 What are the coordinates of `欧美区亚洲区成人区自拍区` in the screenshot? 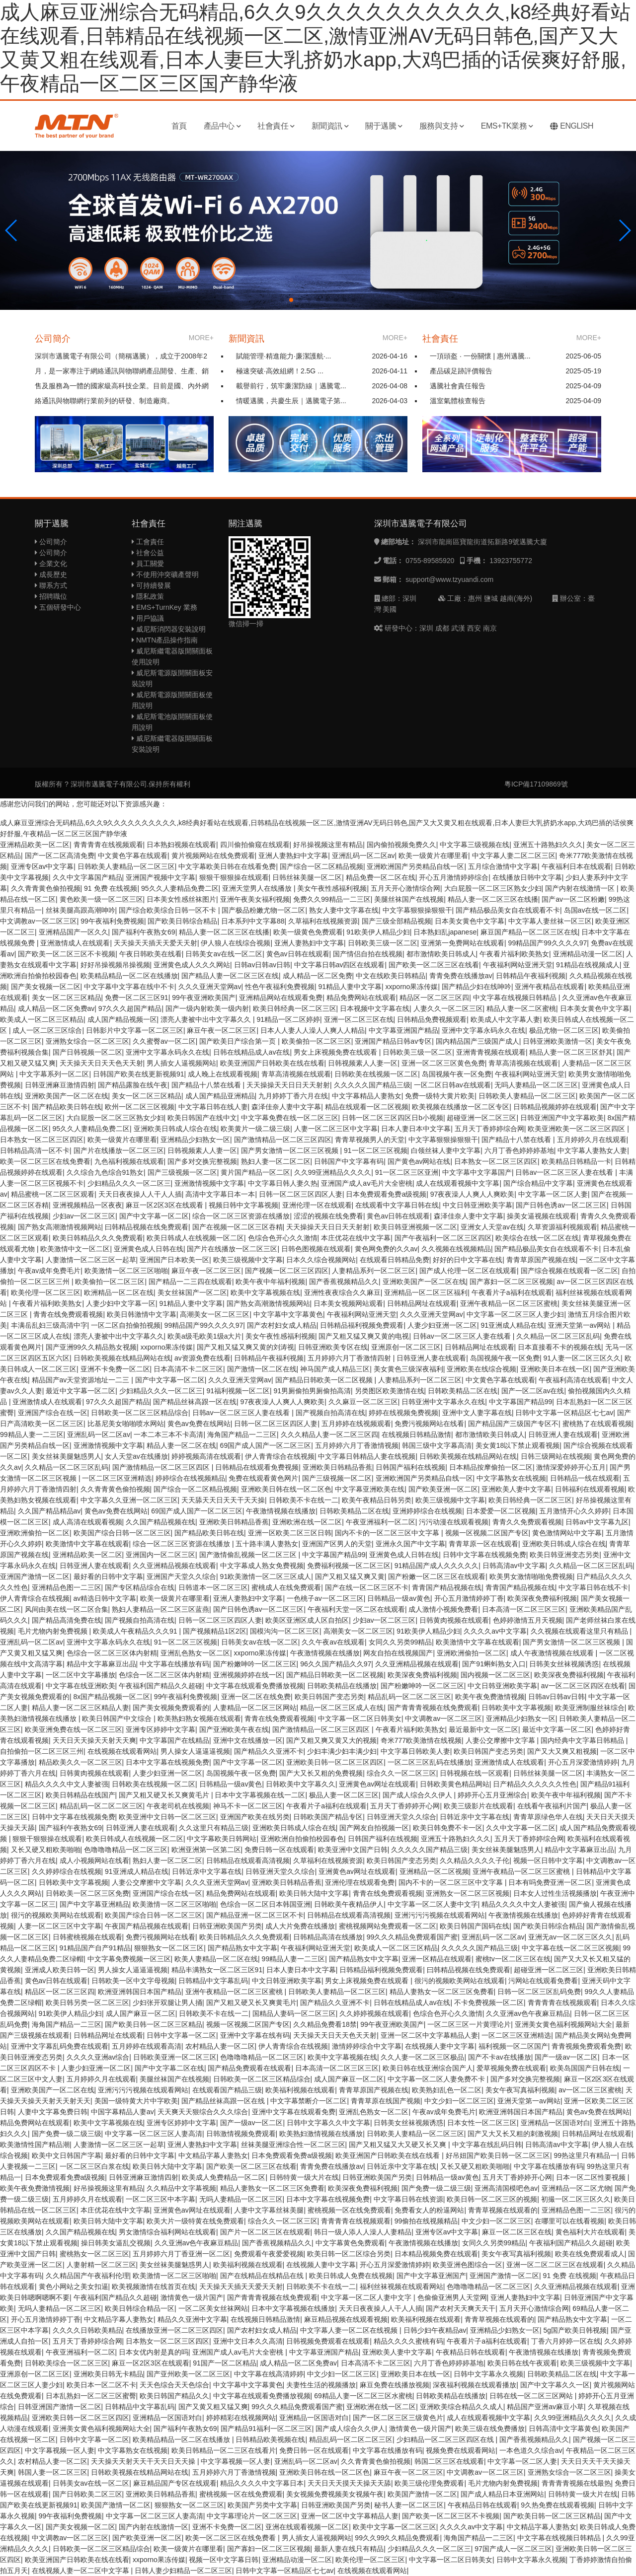 It's located at (307, 1620).